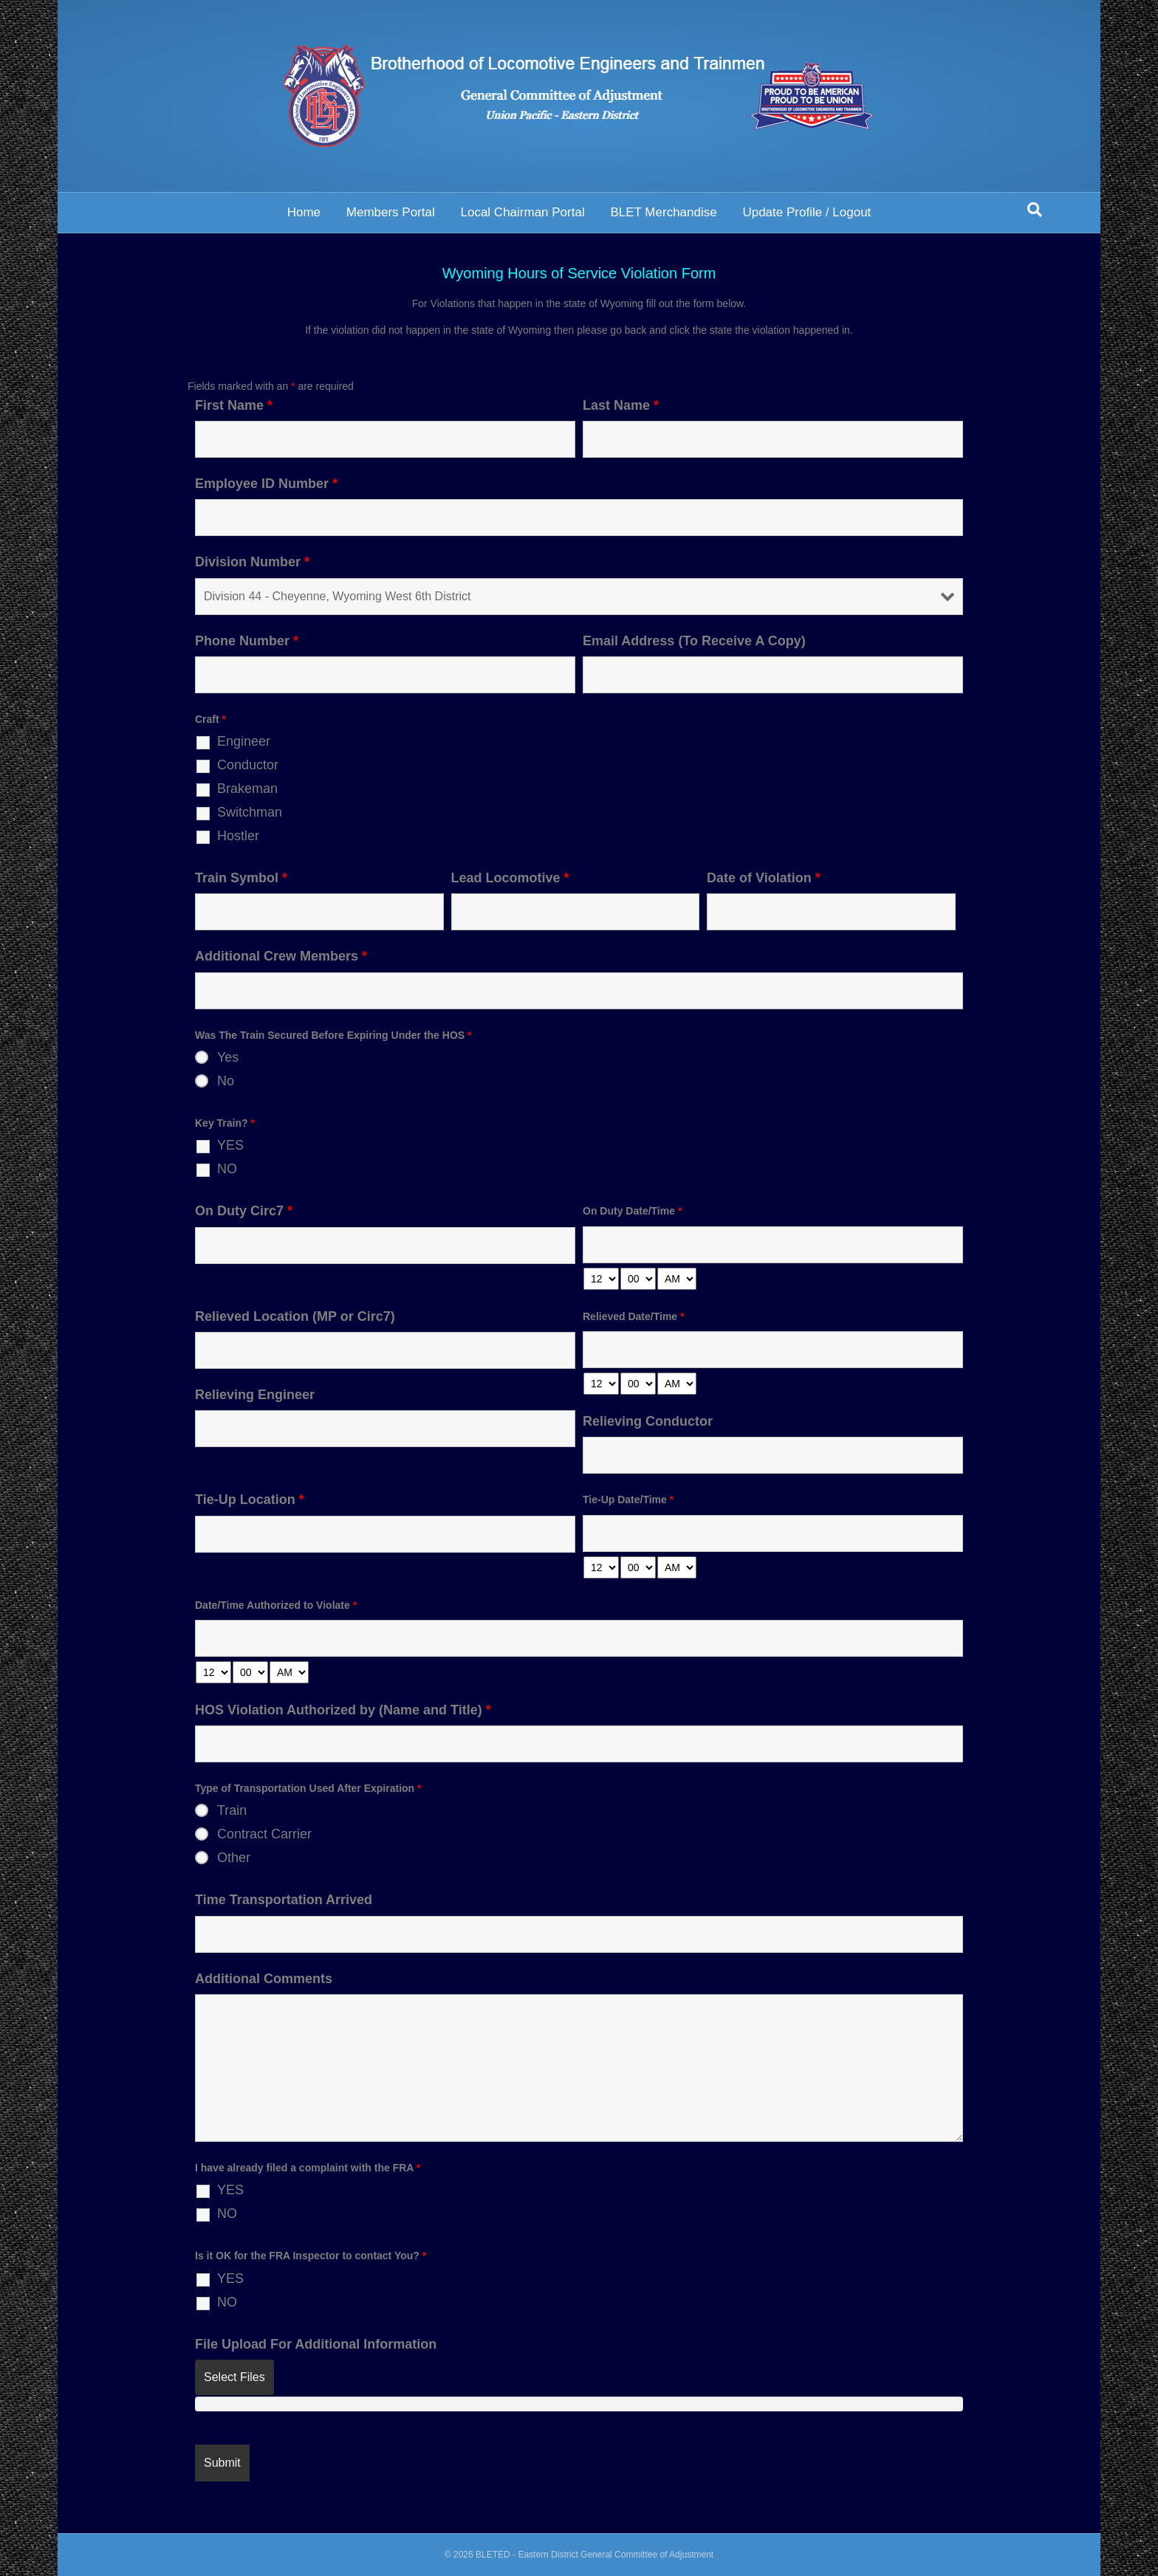 The width and height of the screenshot is (1158, 2576). I want to click on Engineer, so click(243, 741).